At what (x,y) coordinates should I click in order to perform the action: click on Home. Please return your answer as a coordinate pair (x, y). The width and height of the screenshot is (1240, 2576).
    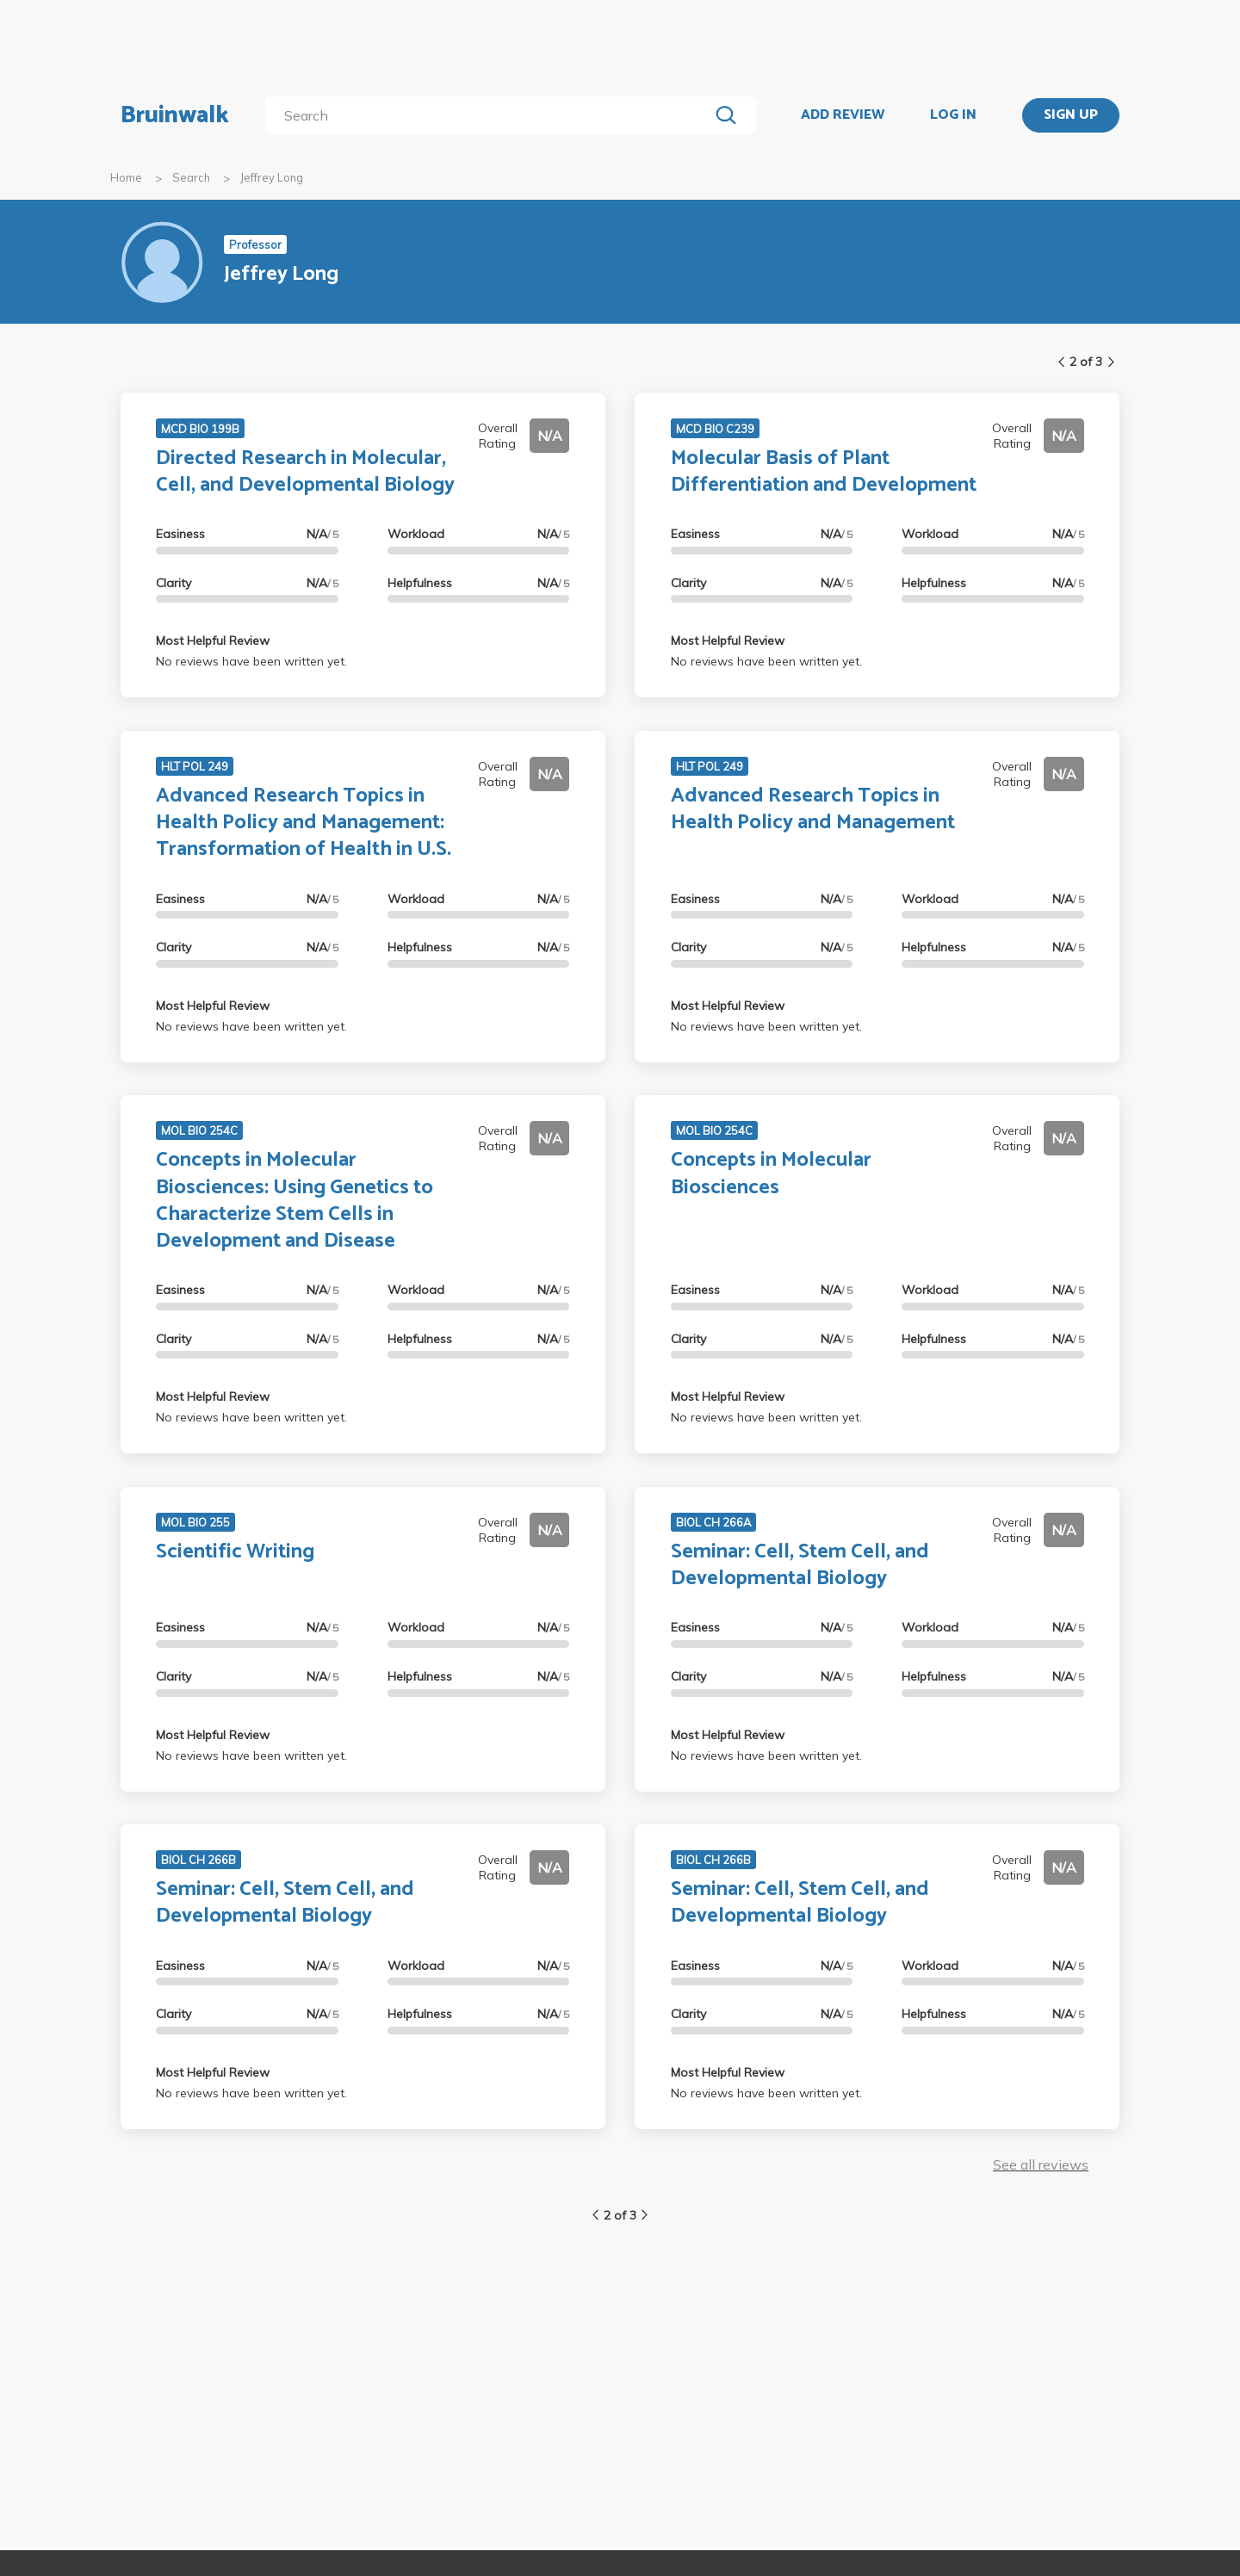
    Looking at the image, I should click on (126, 177).